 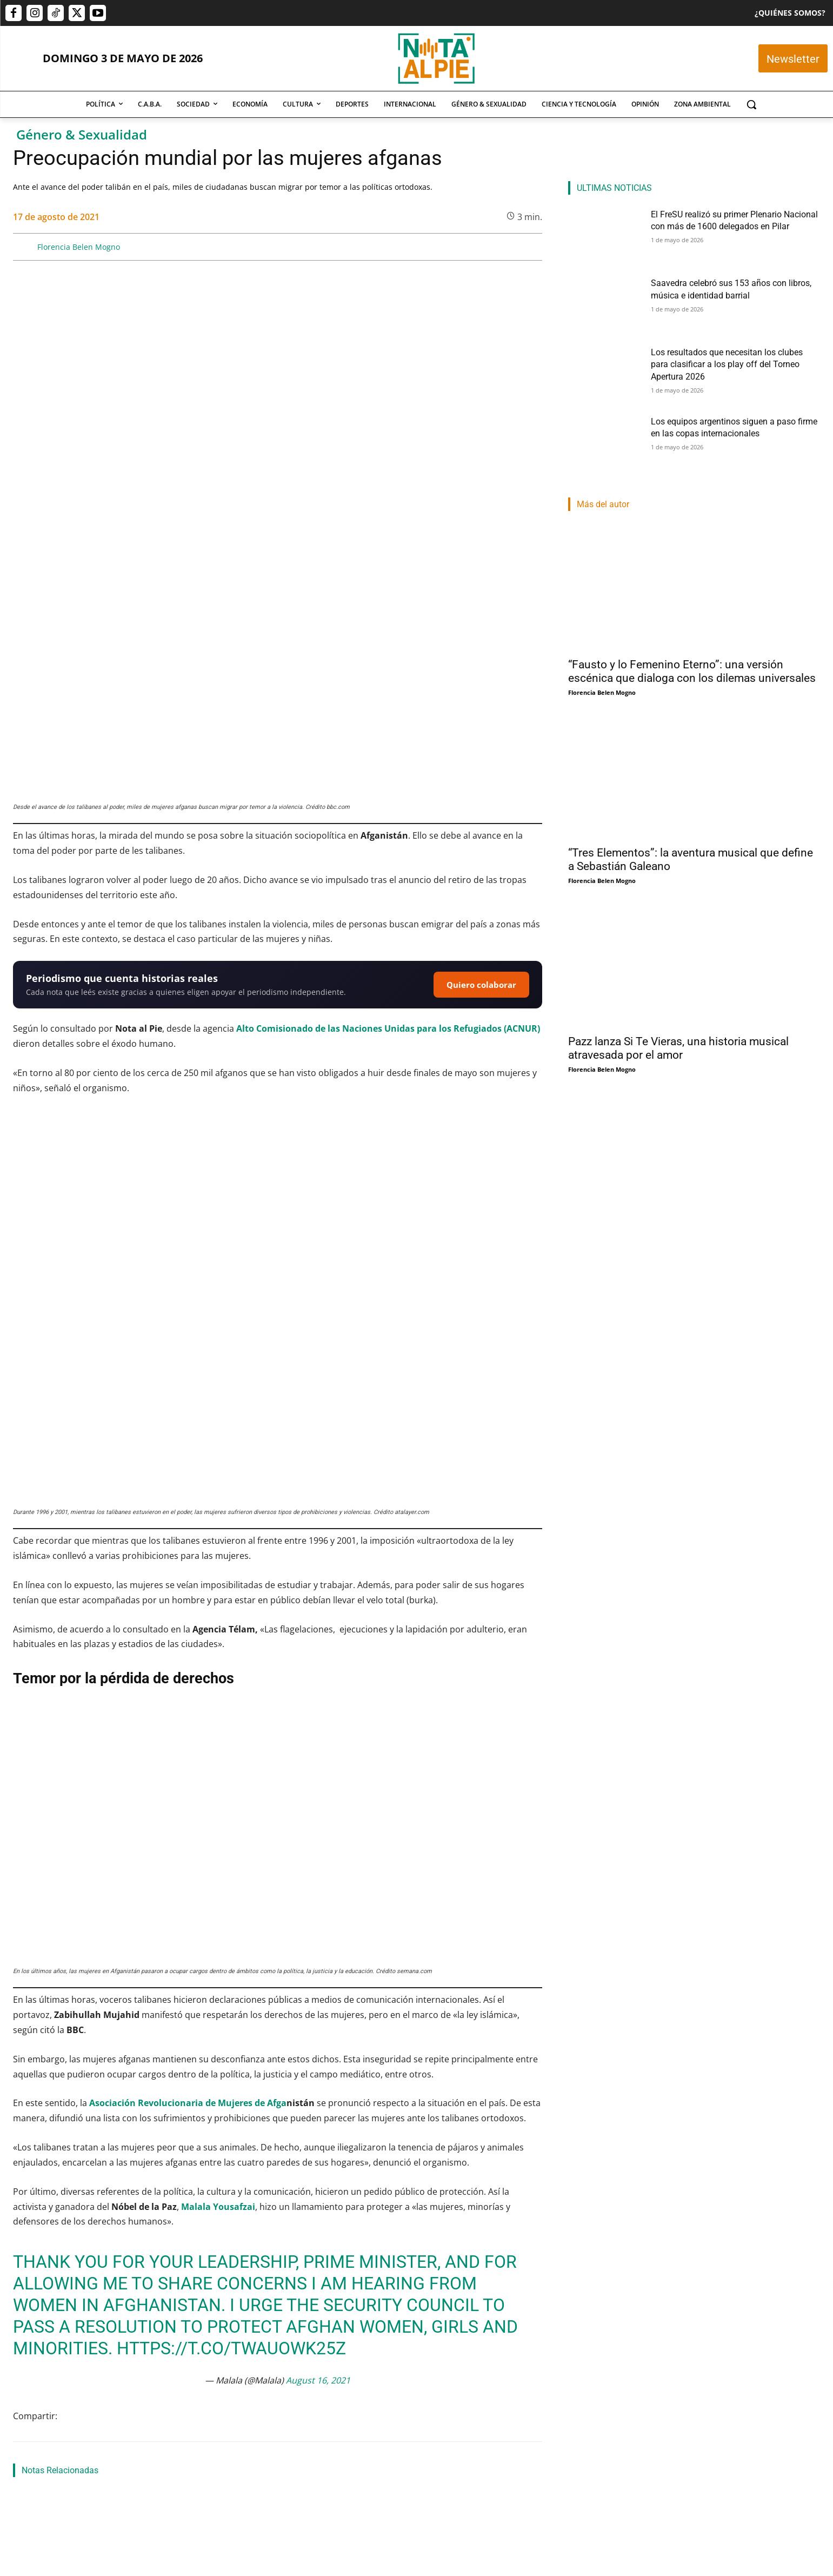 What do you see at coordinates (87, 2453) in the screenshot?
I see `El FreSU realizó su primer Plenario Nacional con más de 1600 delegados en Pilar` at bounding box center [87, 2453].